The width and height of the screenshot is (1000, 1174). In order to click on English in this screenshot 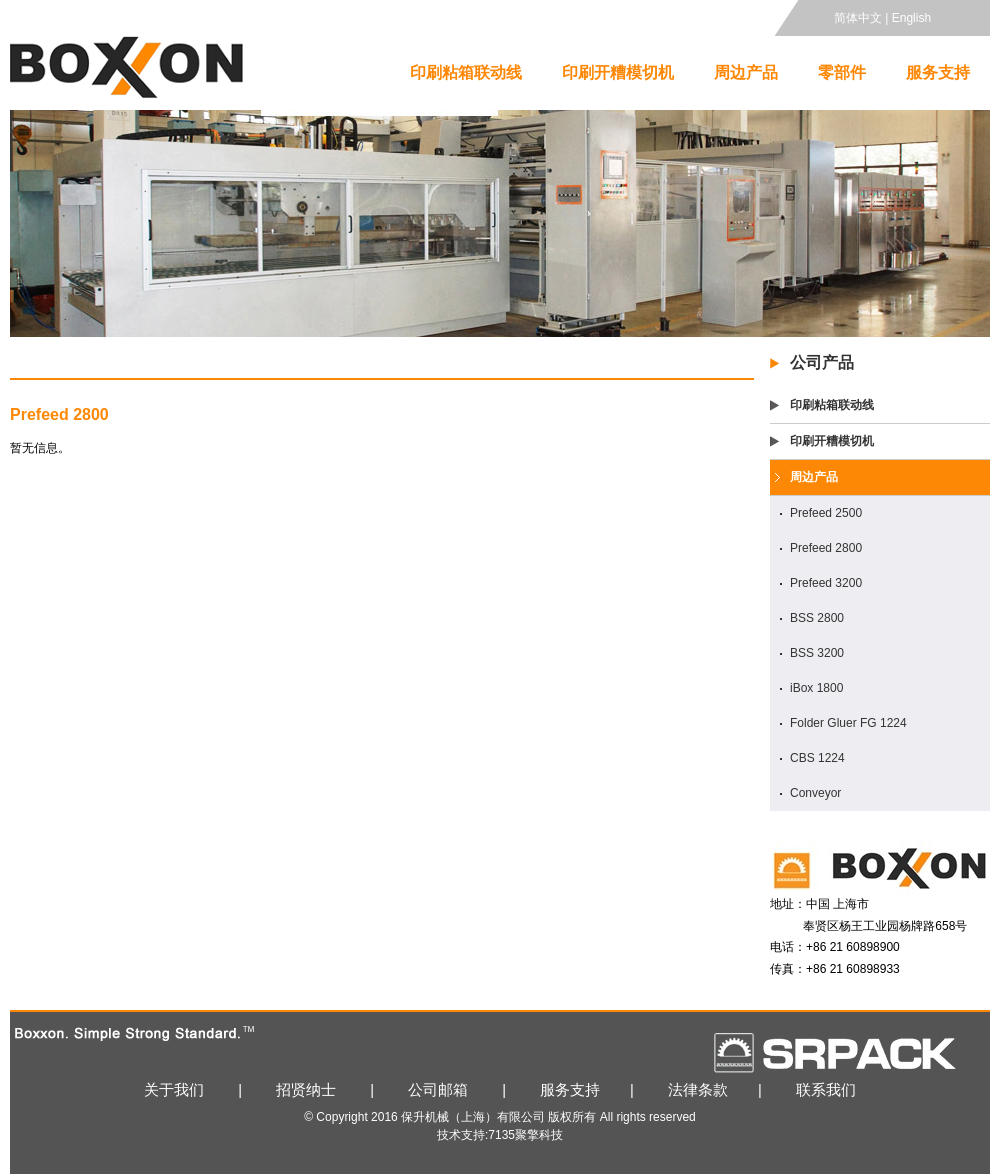, I will do `click(911, 18)`.